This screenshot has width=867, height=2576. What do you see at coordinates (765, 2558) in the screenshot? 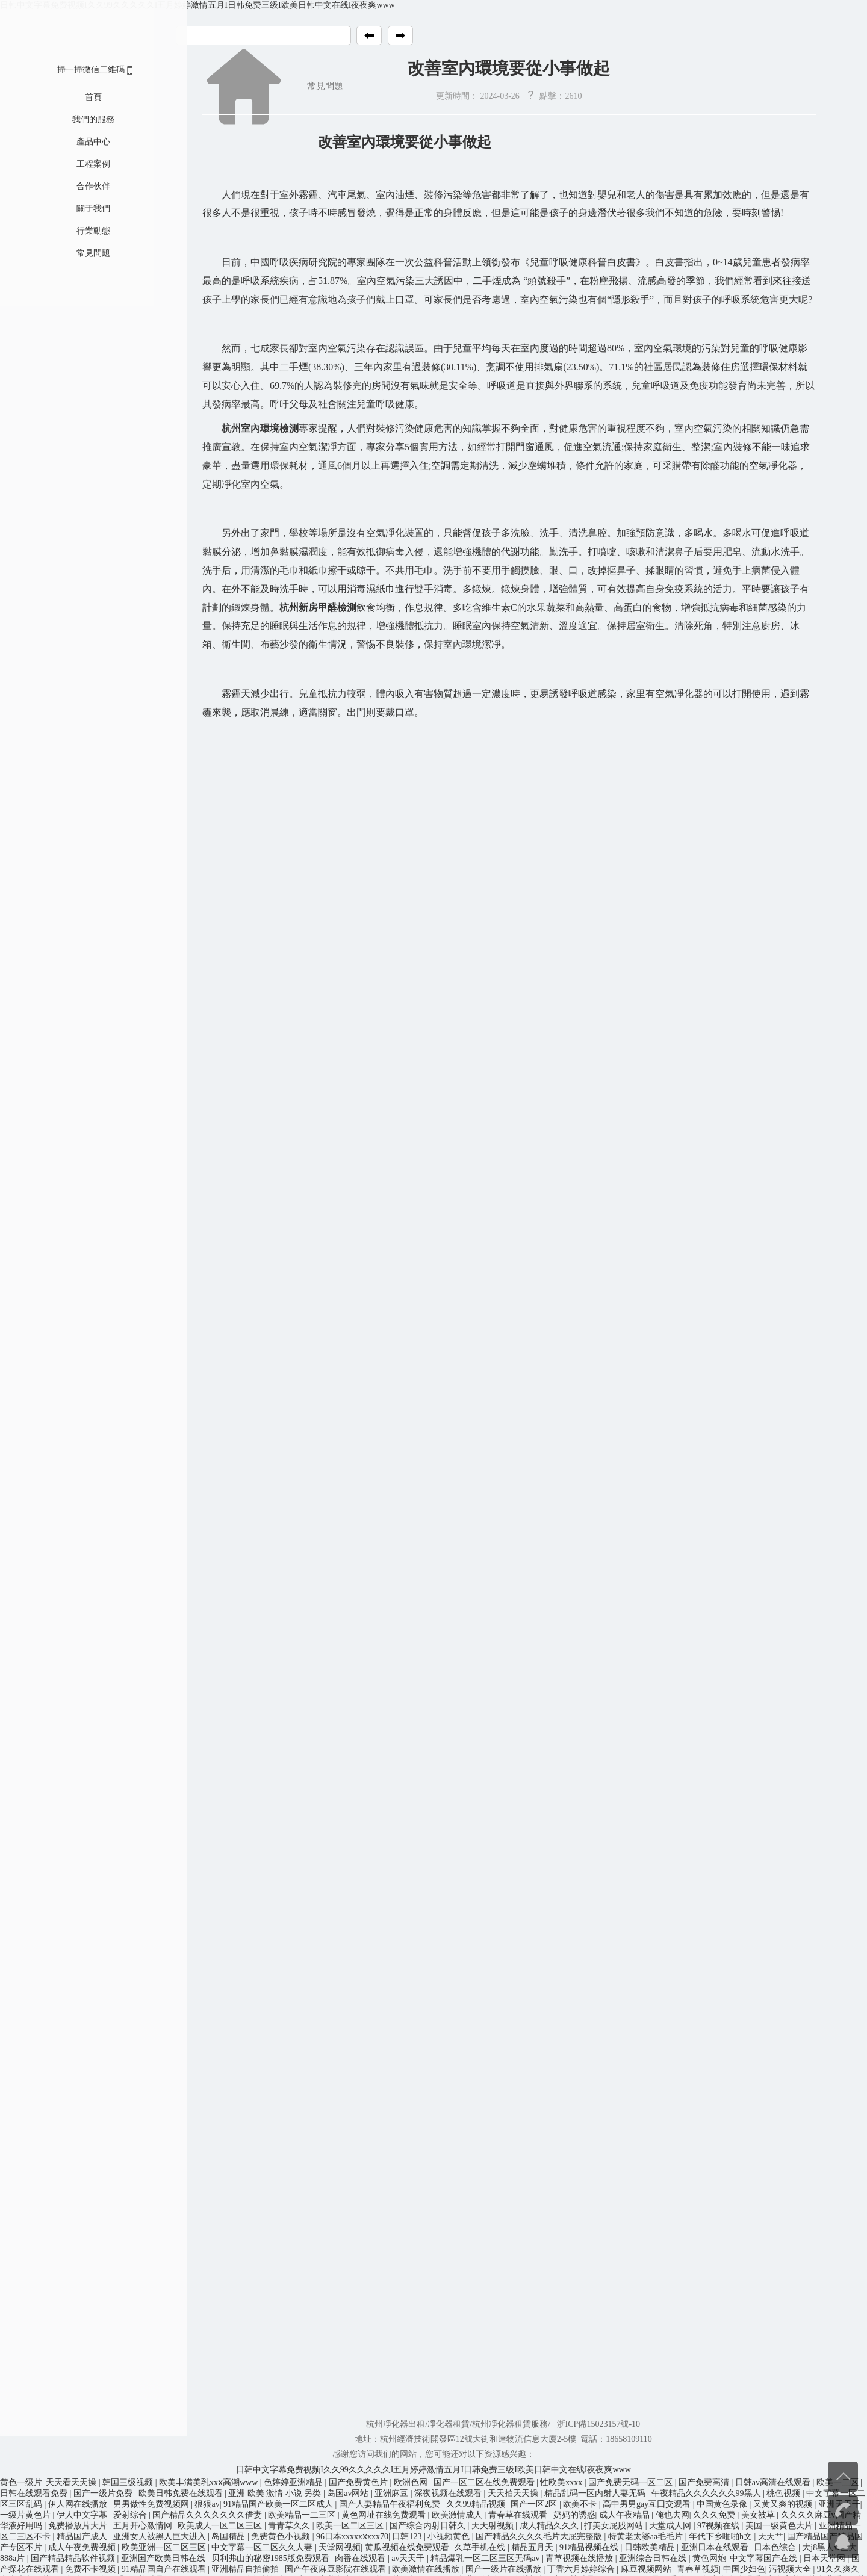
I see `中文字幕国产在线` at bounding box center [765, 2558].